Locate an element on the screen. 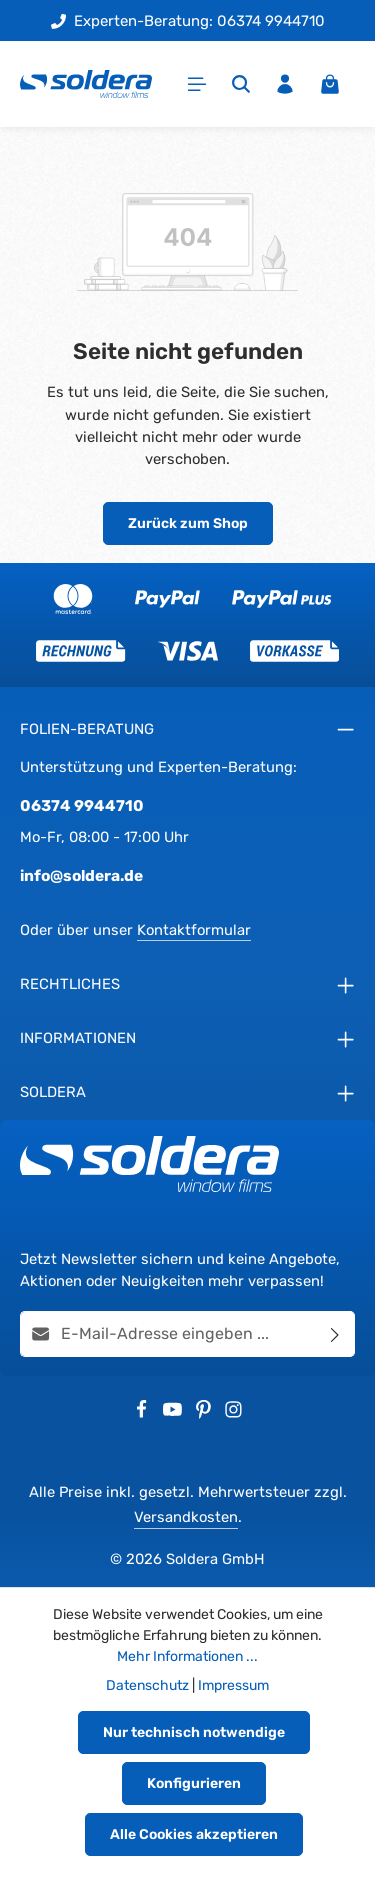 Image resolution: width=375 pixels, height=1879 pixels. Impressum is located at coordinates (233, 1685).